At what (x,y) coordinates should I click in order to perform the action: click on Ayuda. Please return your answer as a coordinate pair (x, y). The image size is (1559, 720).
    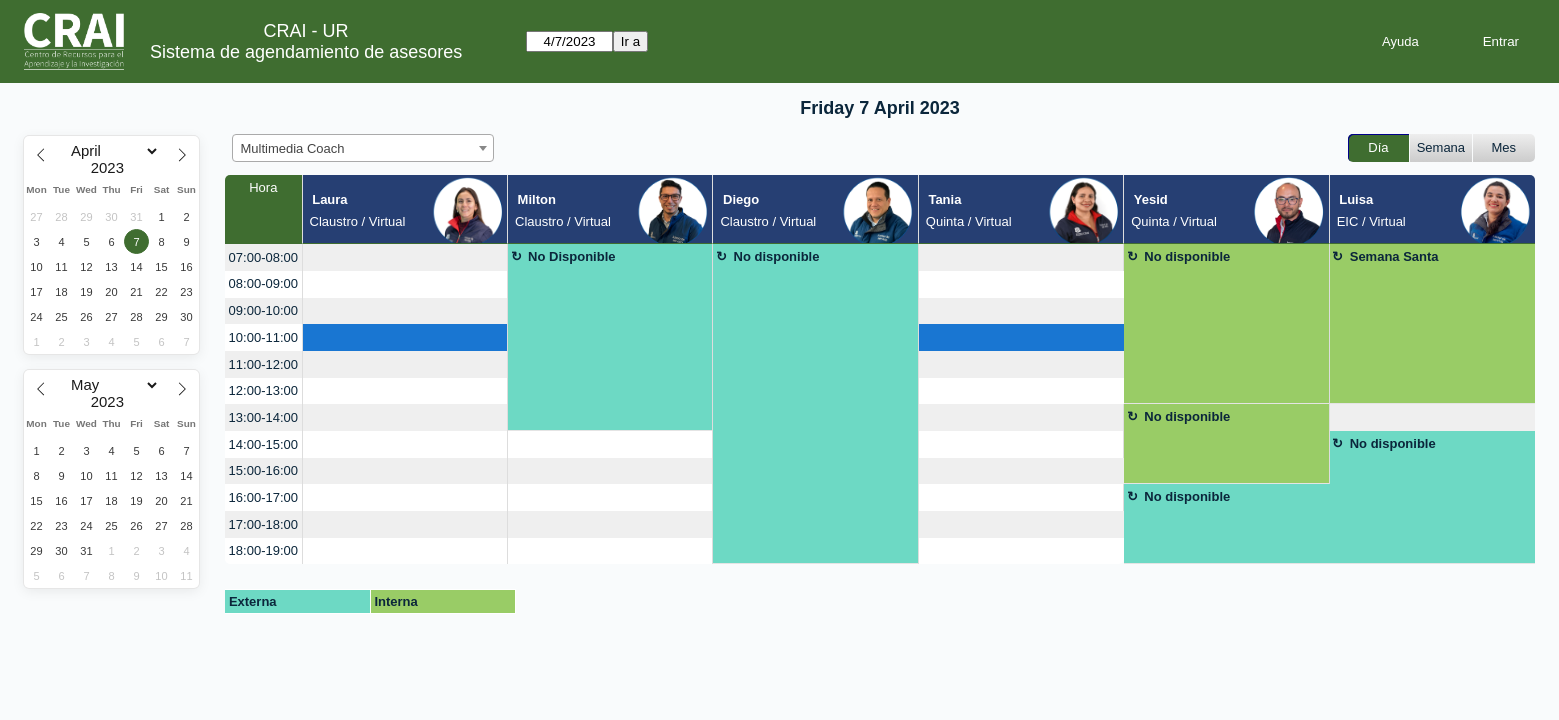
    Looking at the image, I should click on (1400, 41).